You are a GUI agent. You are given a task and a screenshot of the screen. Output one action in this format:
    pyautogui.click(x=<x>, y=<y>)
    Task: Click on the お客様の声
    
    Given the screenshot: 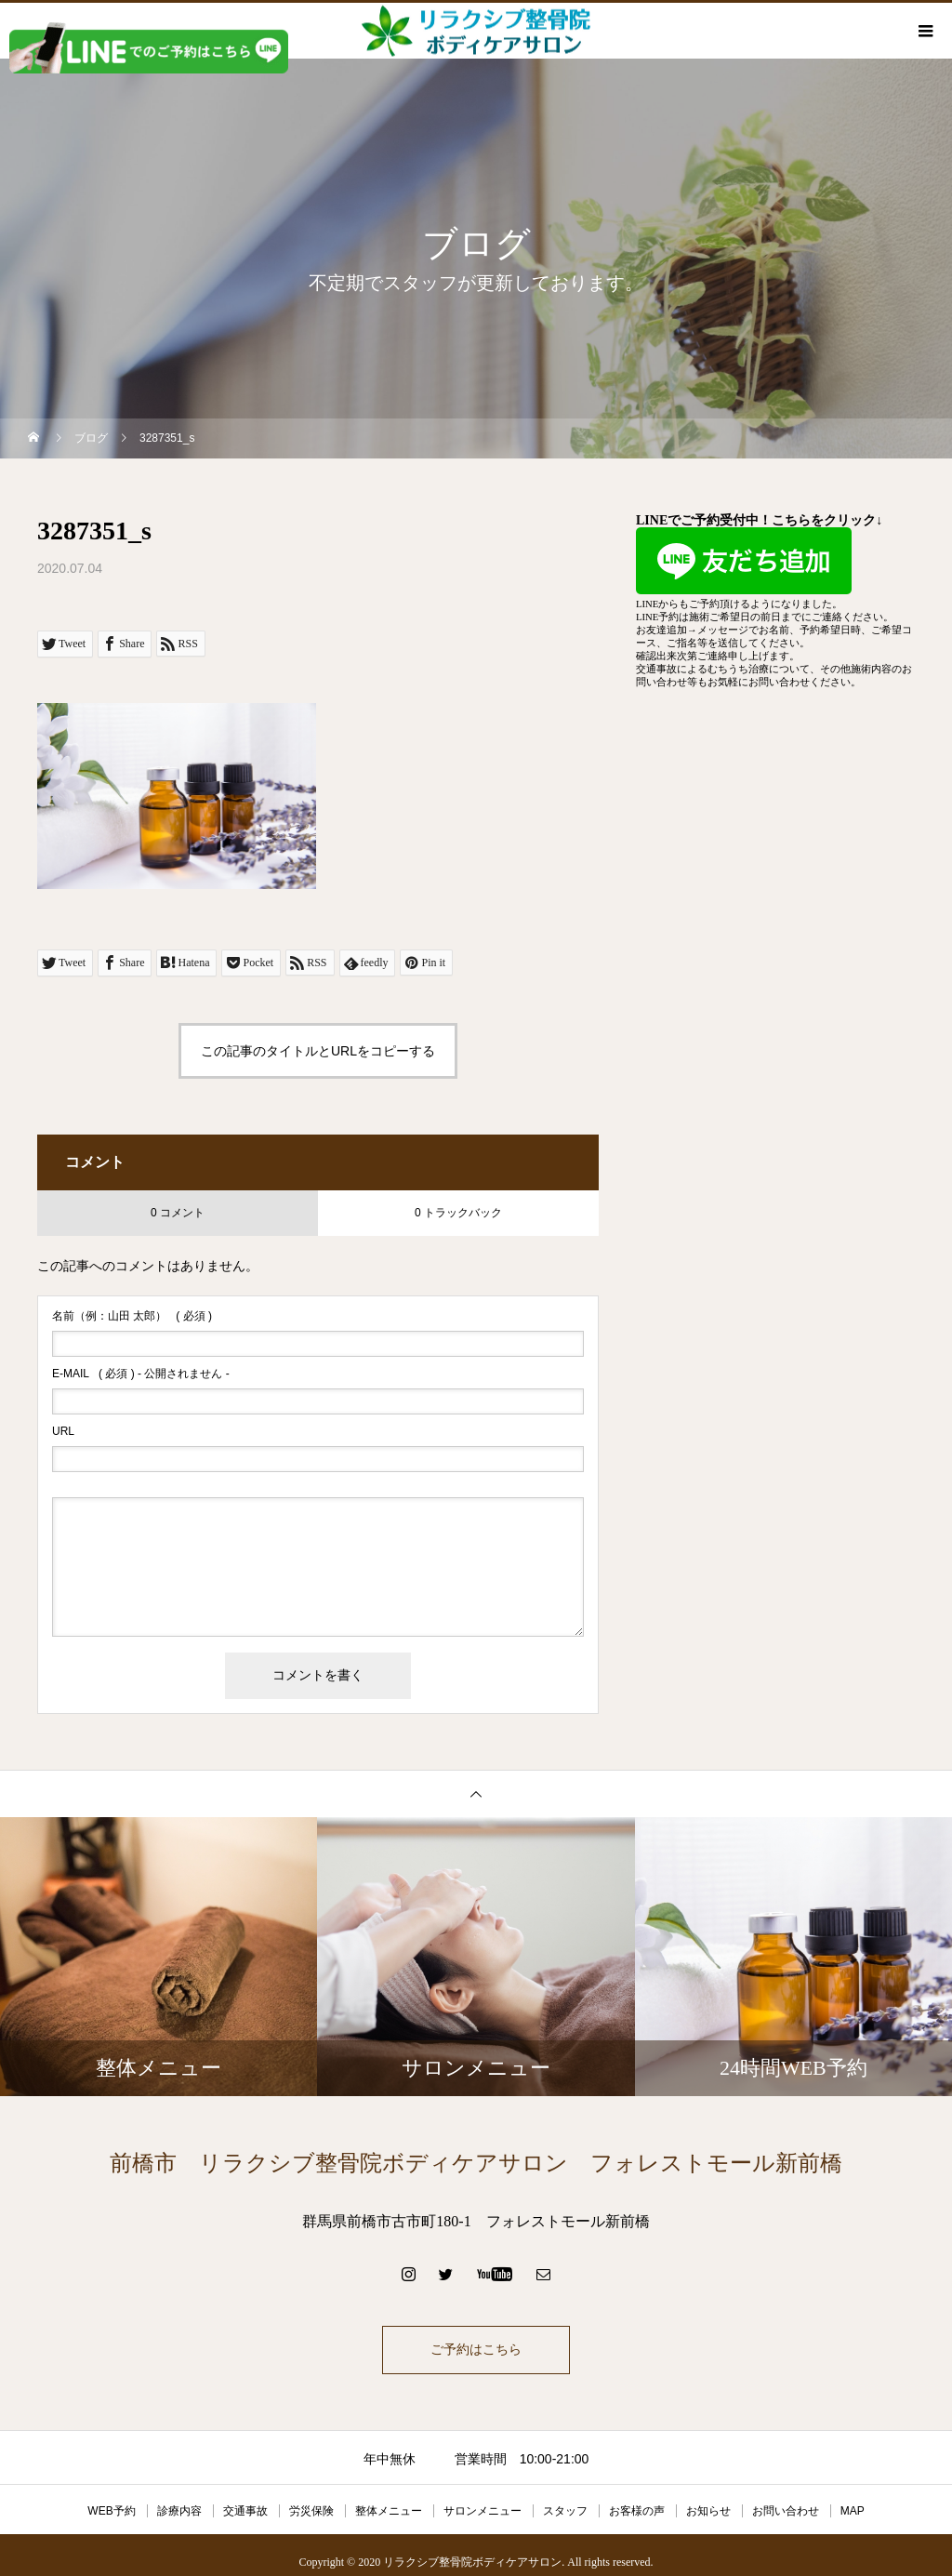 What is the action you would take?
    pyautogui.click(x=637, y=2510)
    